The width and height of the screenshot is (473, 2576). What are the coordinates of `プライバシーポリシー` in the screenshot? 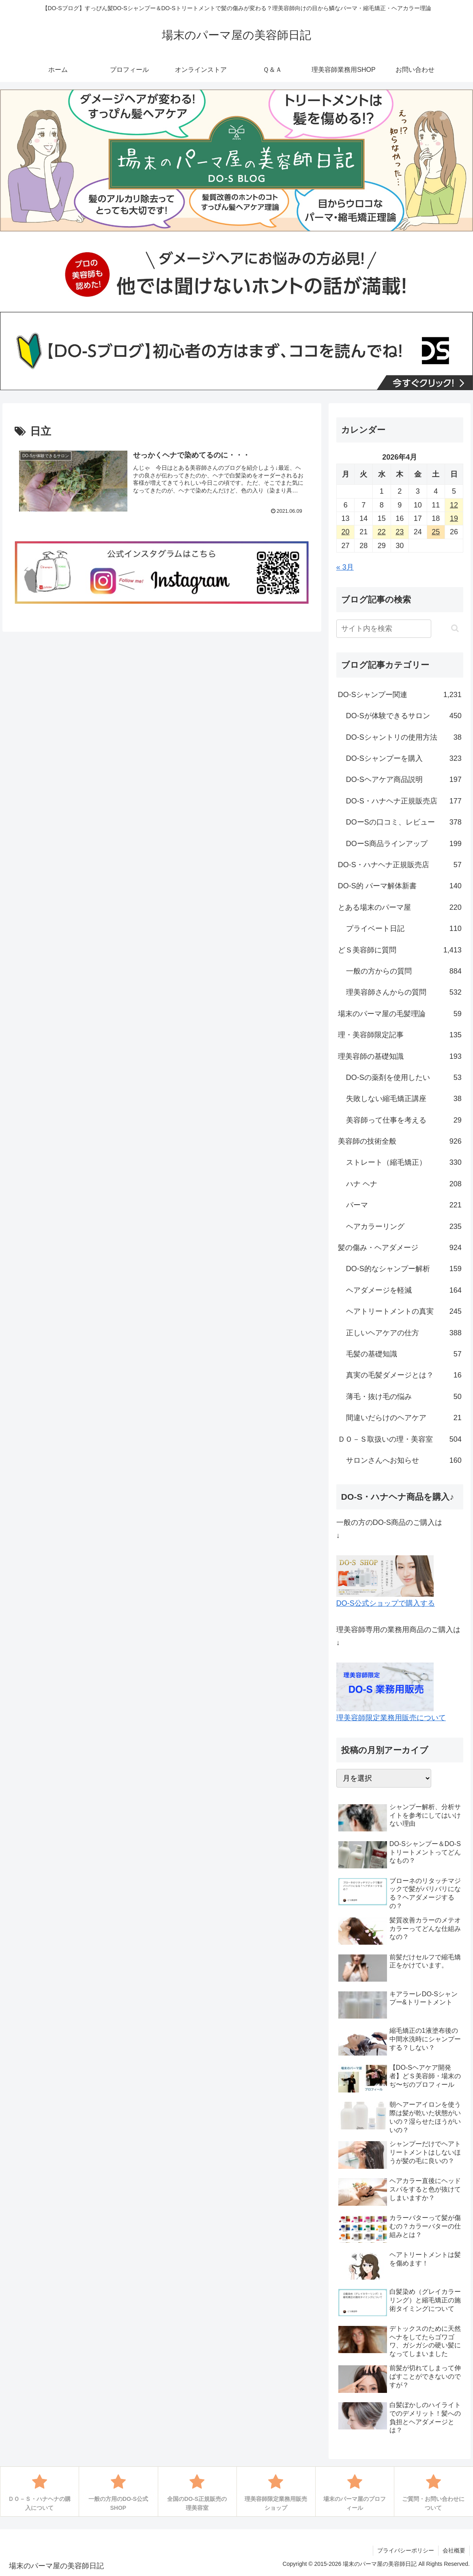 It's located at (405, 2550).